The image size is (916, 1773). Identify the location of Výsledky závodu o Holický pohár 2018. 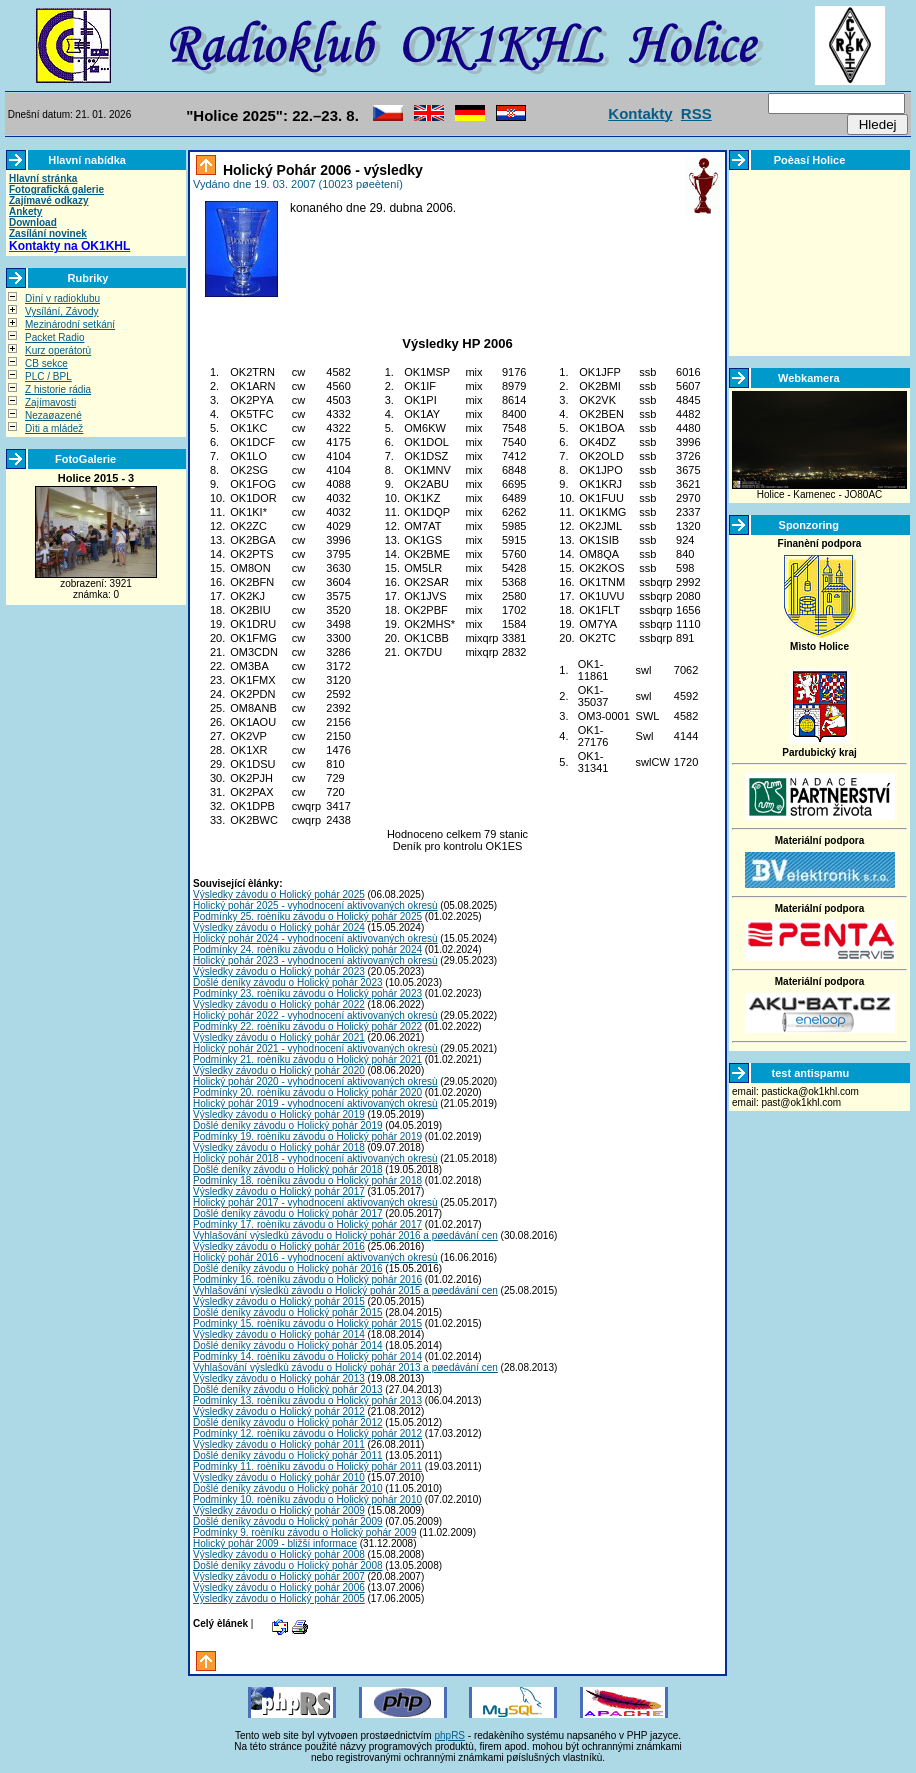
(279, 1147).